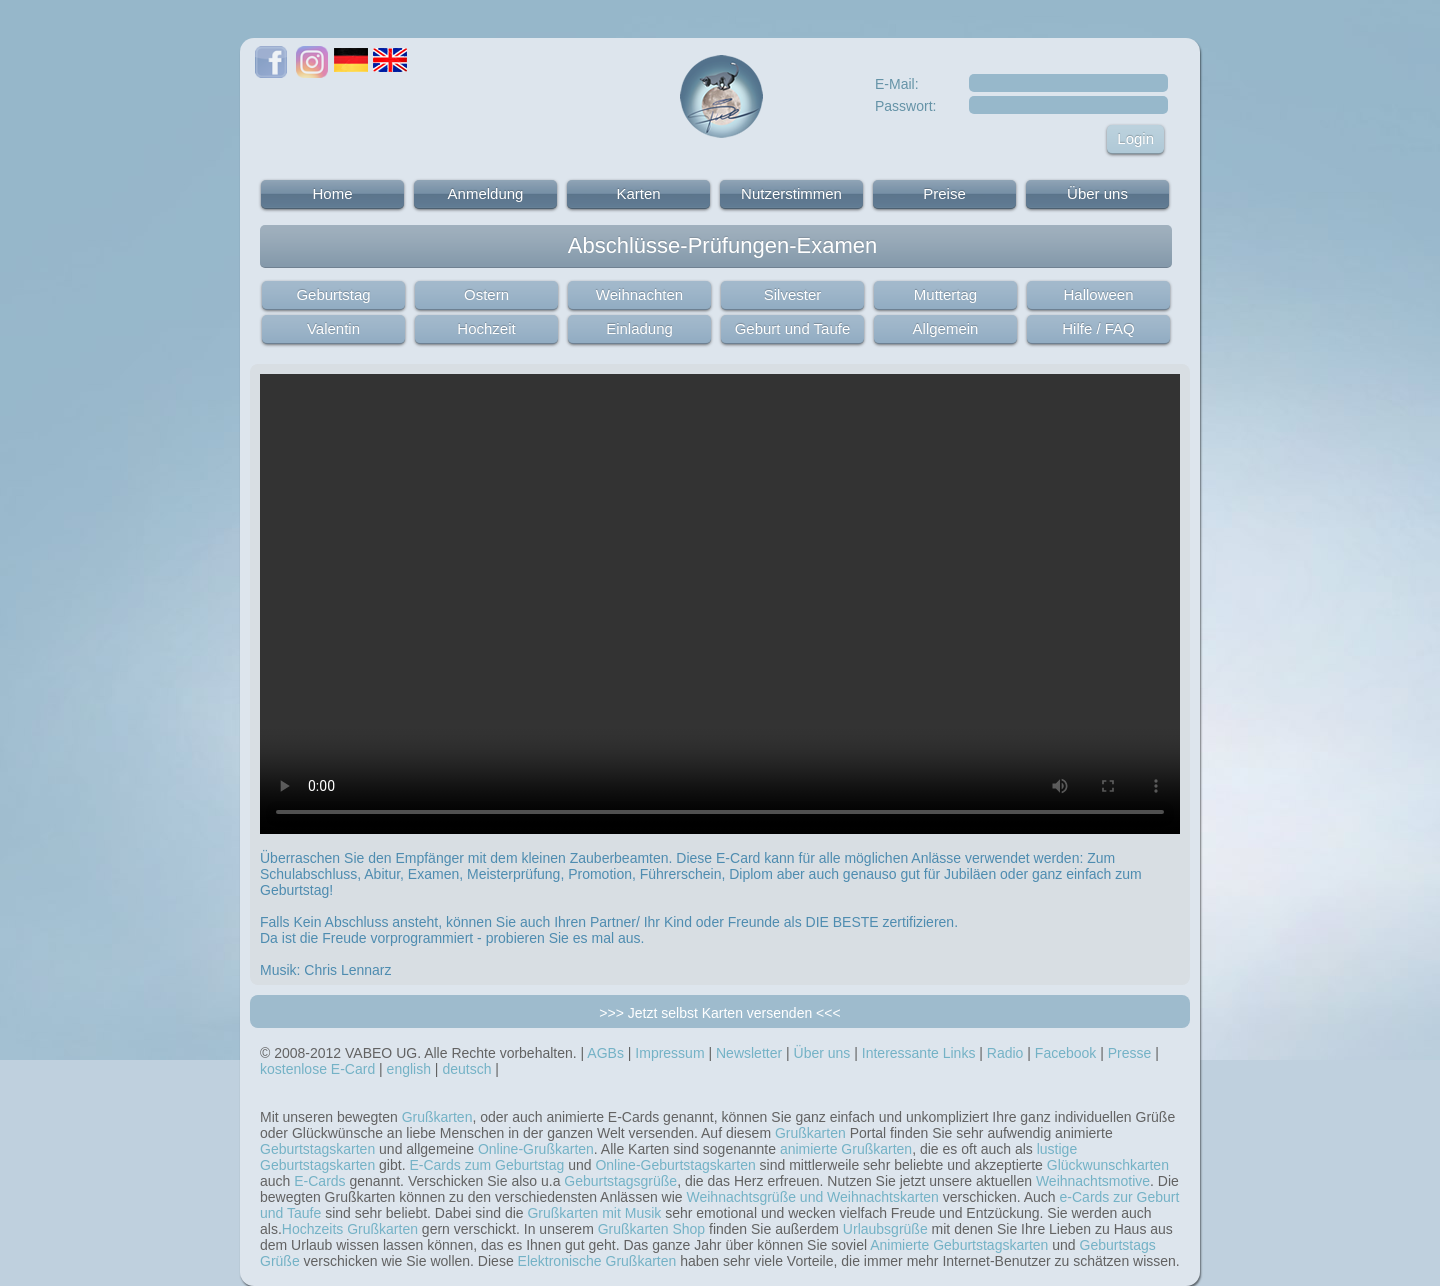 The height and width of the screenshot is (1286, 1440). I want to click on Preise, so click(944, 193).